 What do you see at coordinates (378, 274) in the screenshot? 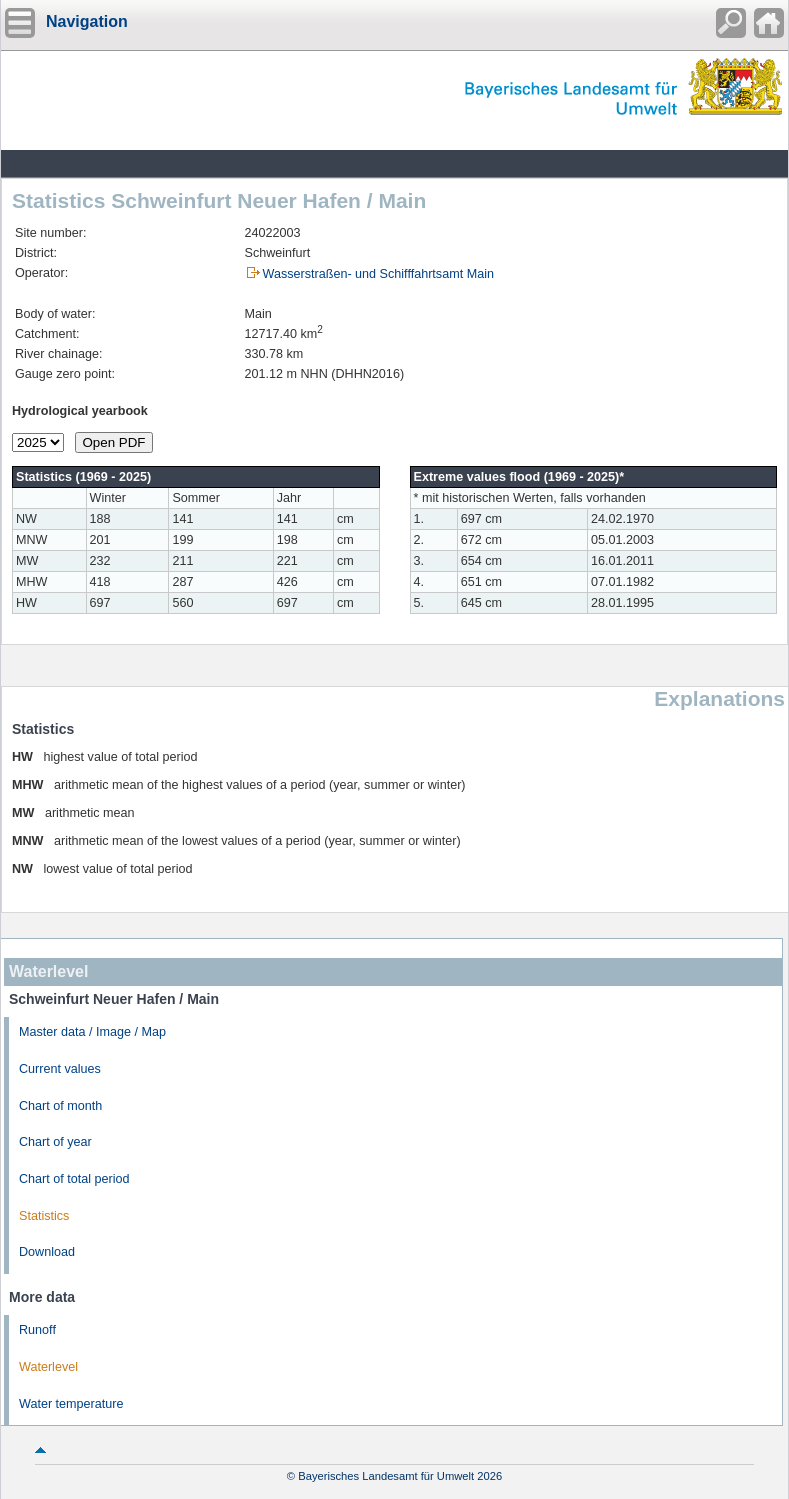
I see `Wasserstraßen- und Schifffahrtsamt Main` at bounding box center [378, 274].